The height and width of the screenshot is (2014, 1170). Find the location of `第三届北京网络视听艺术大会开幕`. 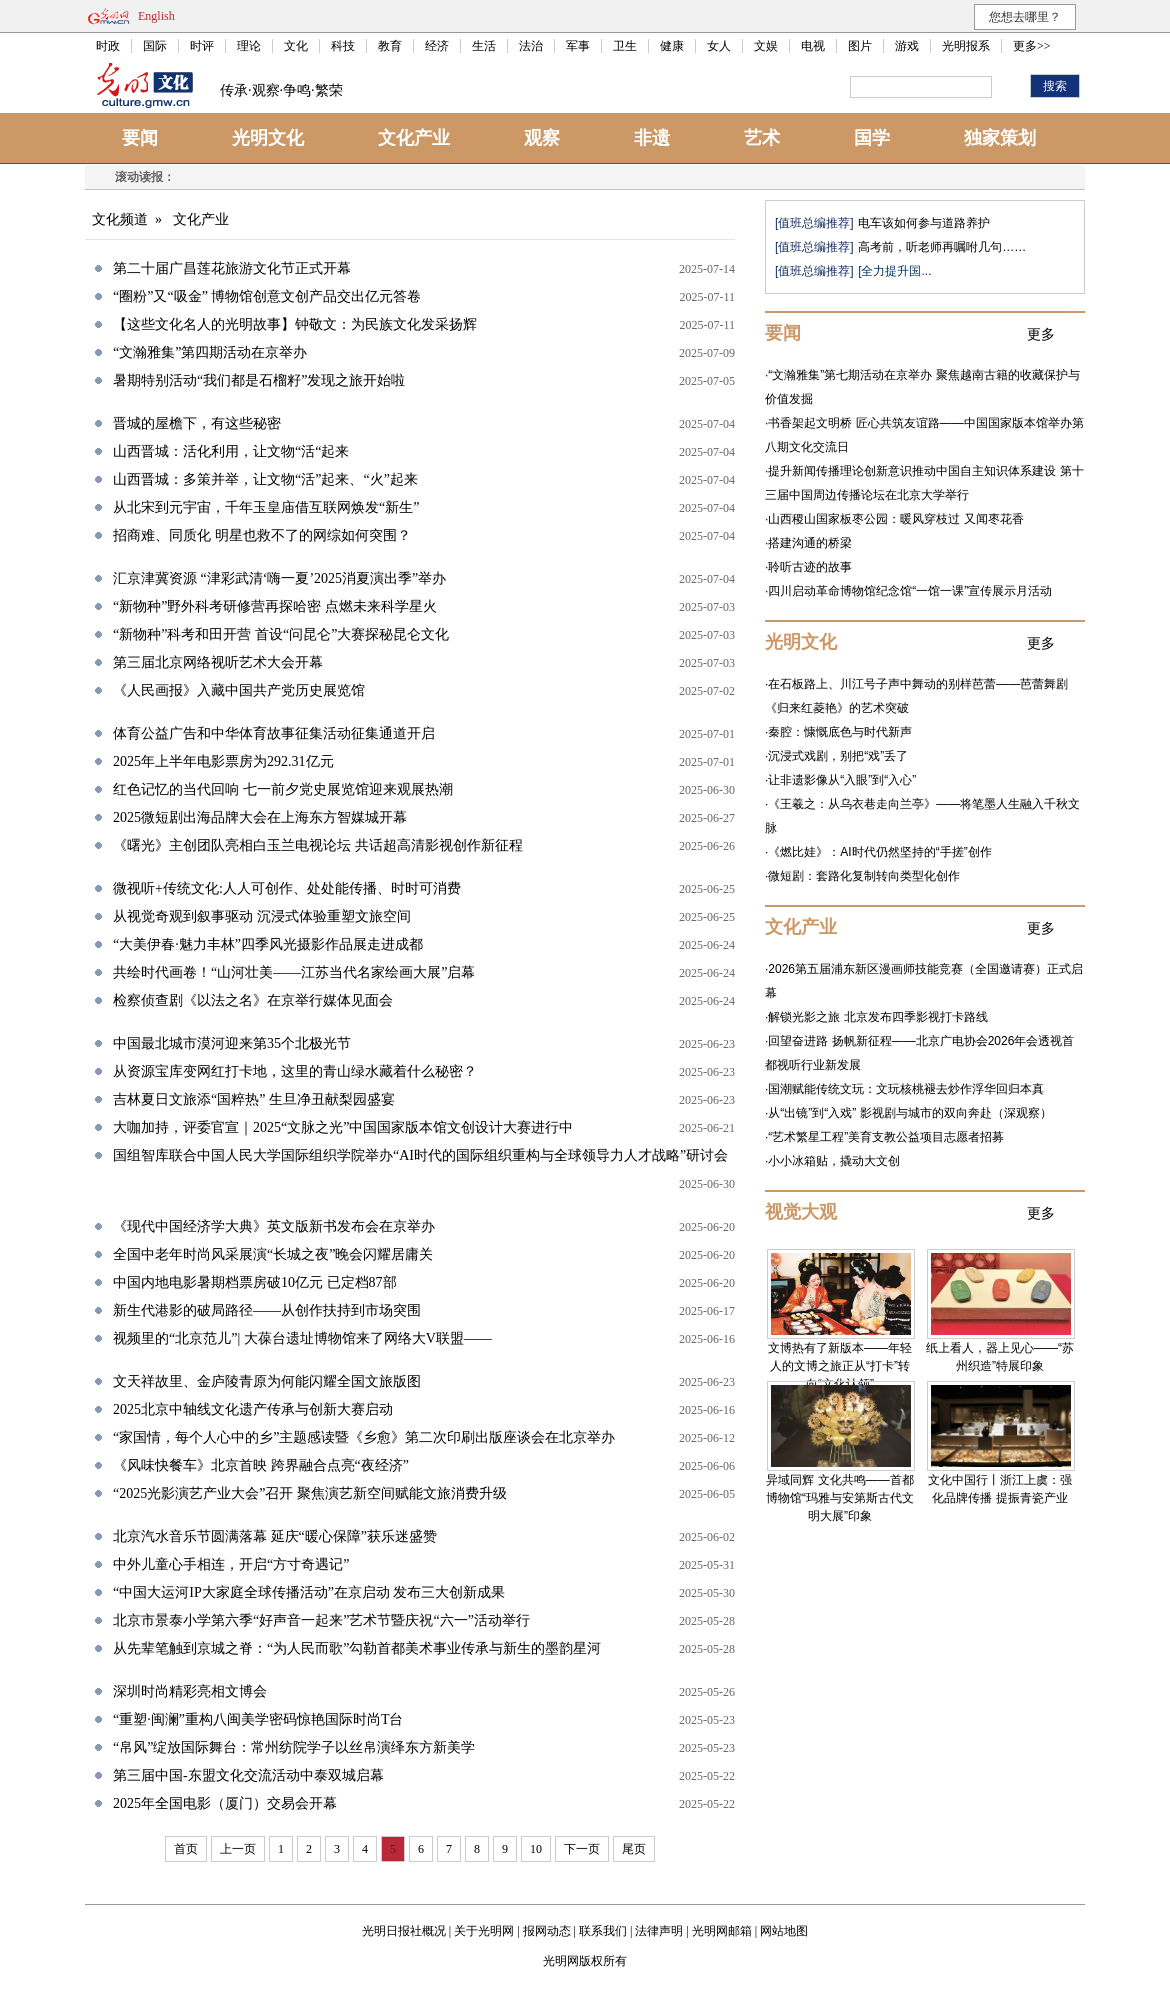

第三届北京网络视听艺术大会开幕 is located at coordinates (218, 662).